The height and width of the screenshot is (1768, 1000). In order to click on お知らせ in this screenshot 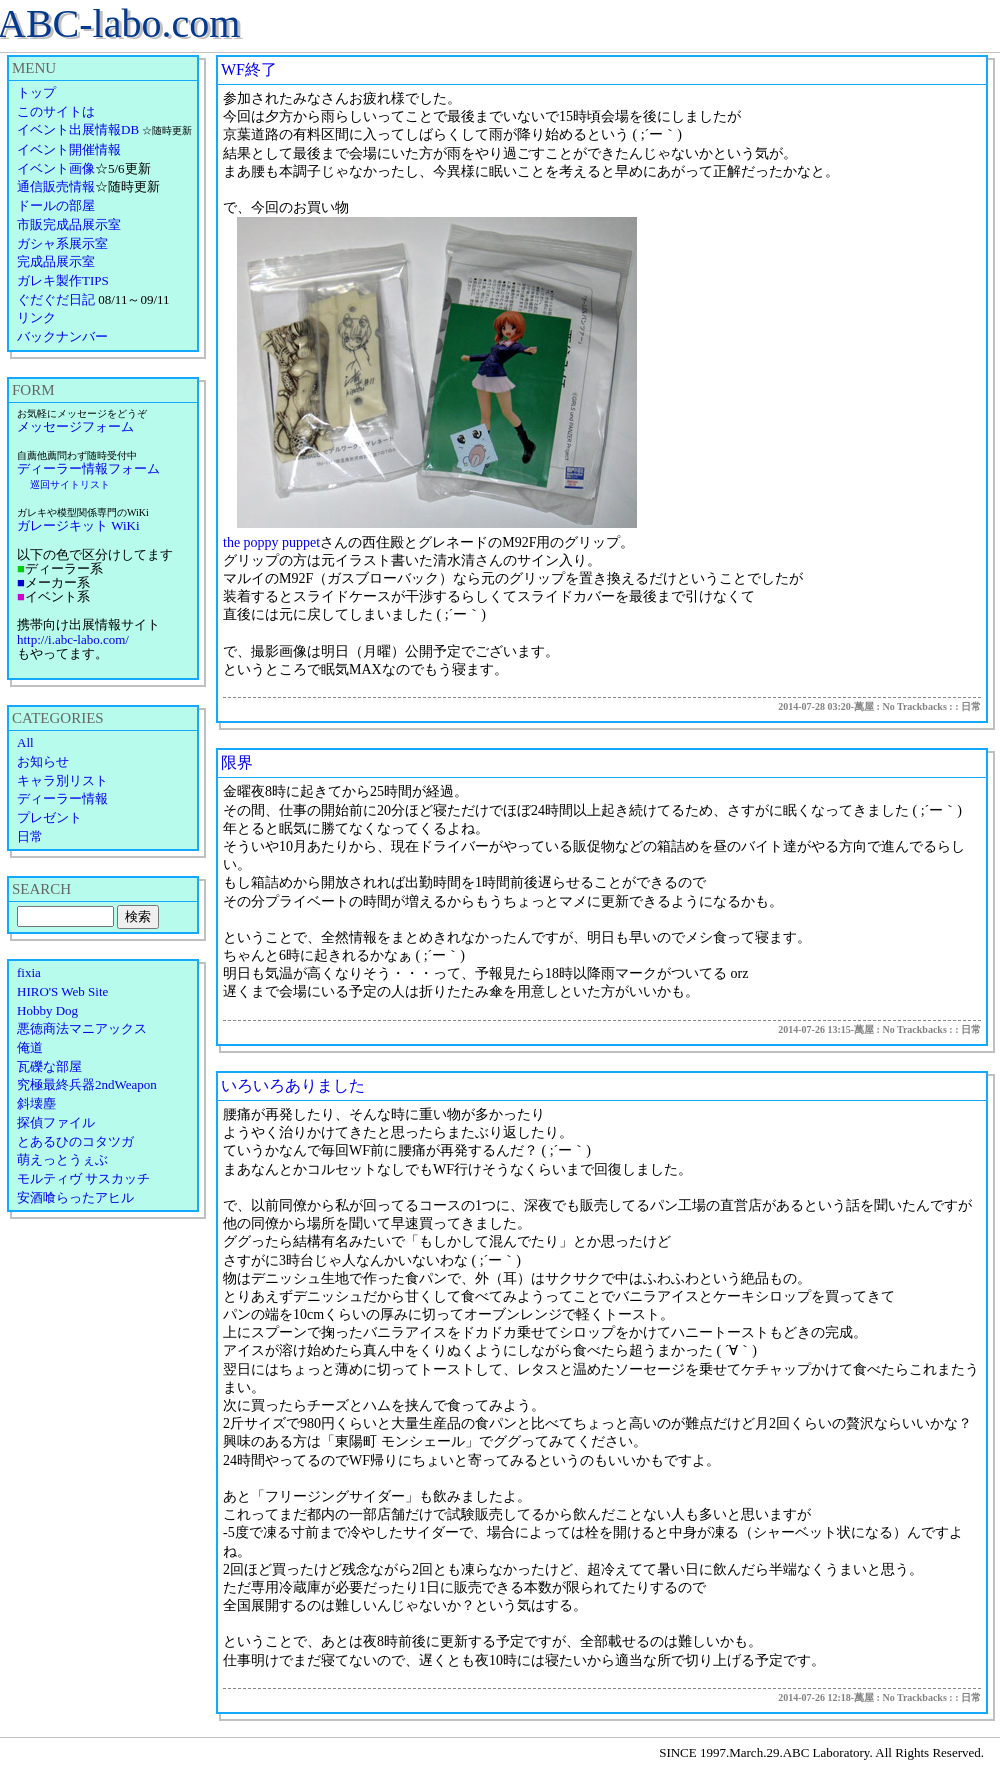, I will do `click(43, 761)`.